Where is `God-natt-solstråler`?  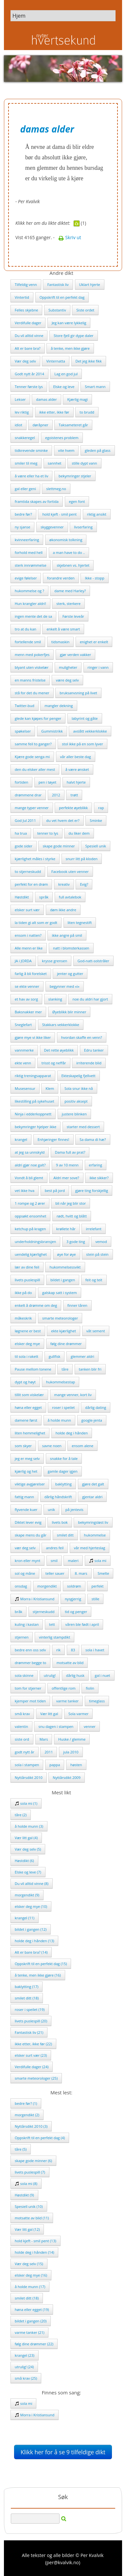 God-natt-solstråler is located at coordinates (93, 960).